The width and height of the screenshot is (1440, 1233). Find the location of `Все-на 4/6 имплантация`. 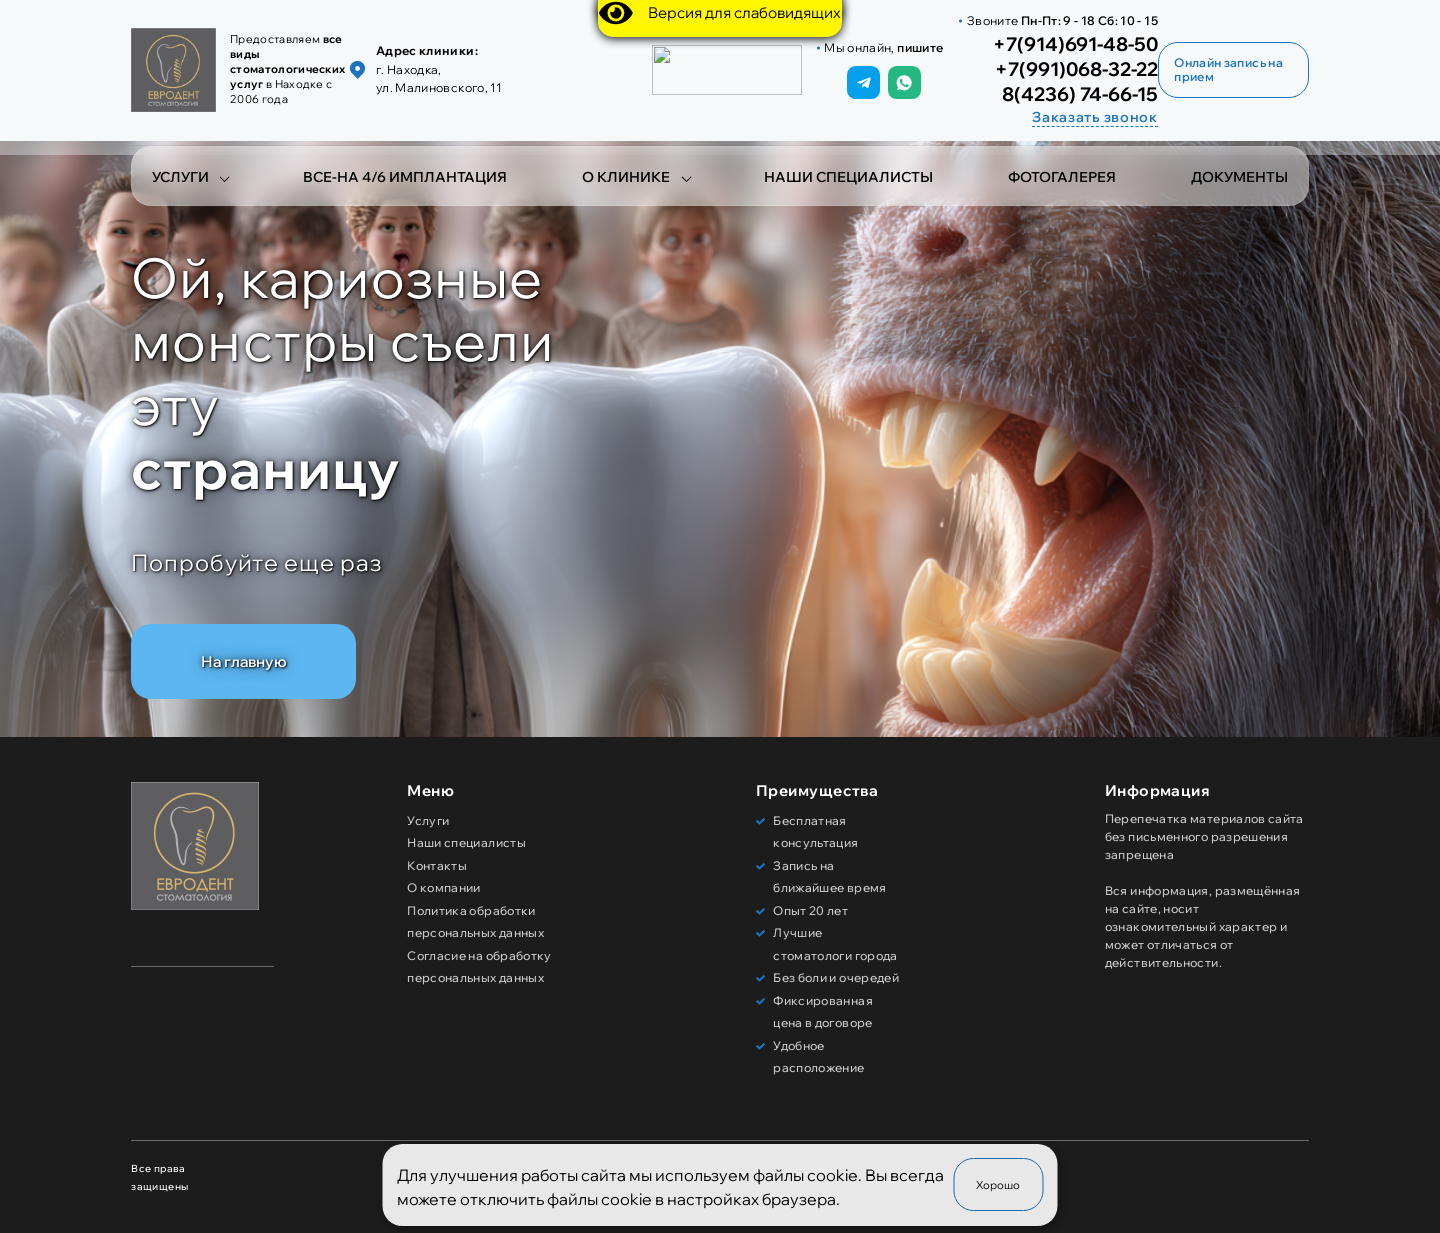

Все-на 4/6 имплантация is located at coordinates (405, 176).